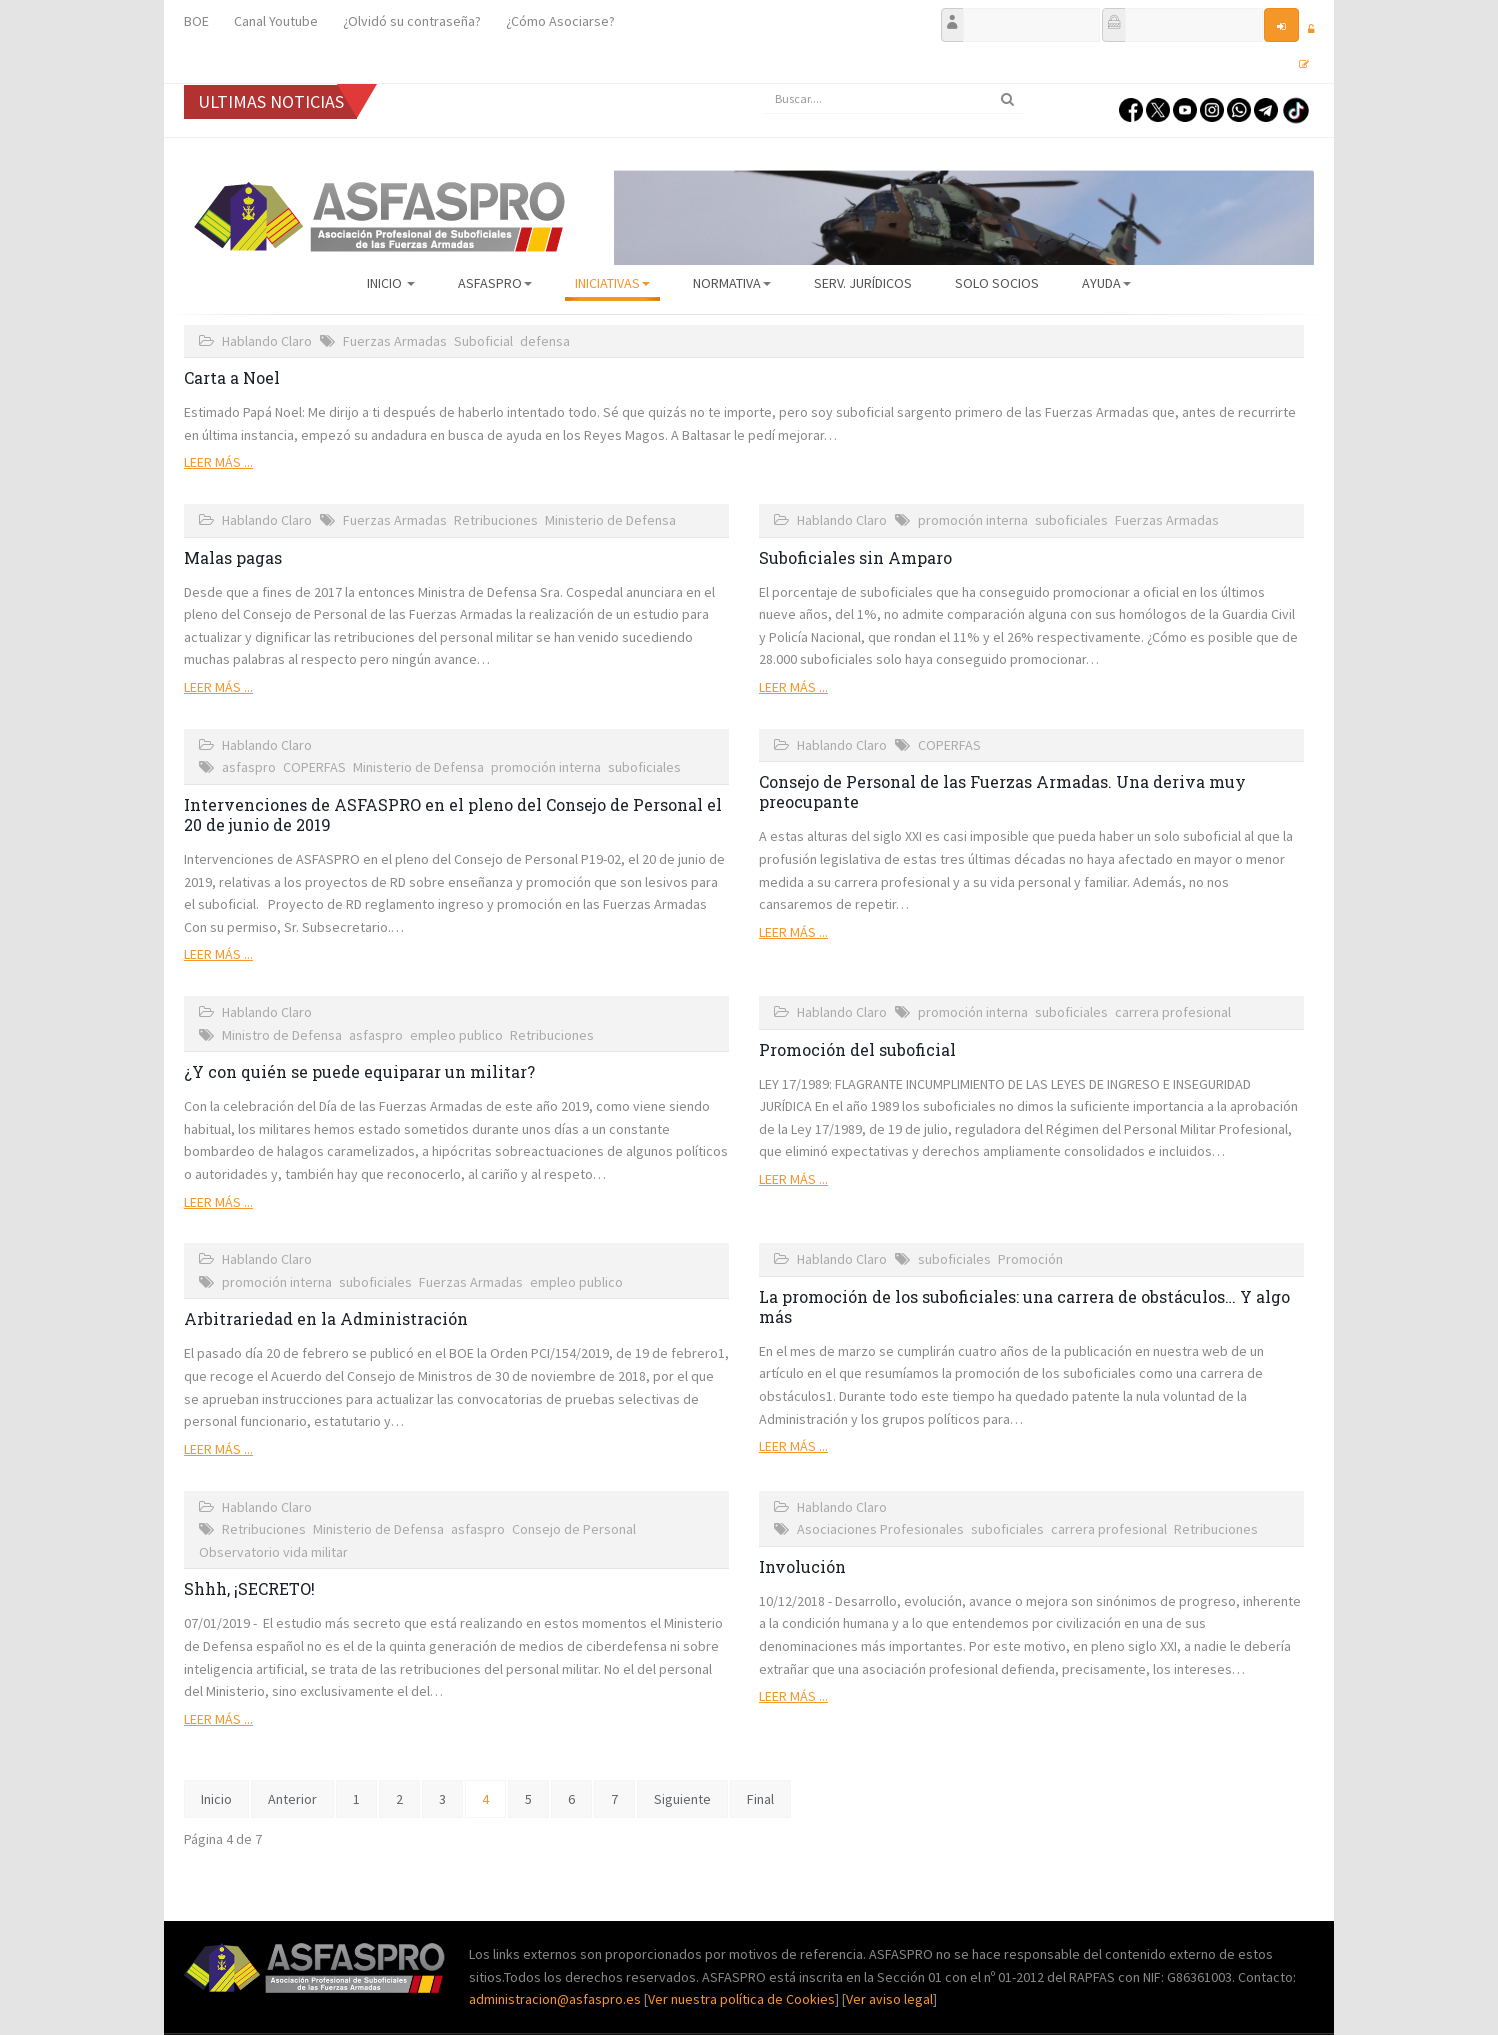  Describe the element at coordinates (314, 767) in the screenshot. I see `COPERFAS` at that location.